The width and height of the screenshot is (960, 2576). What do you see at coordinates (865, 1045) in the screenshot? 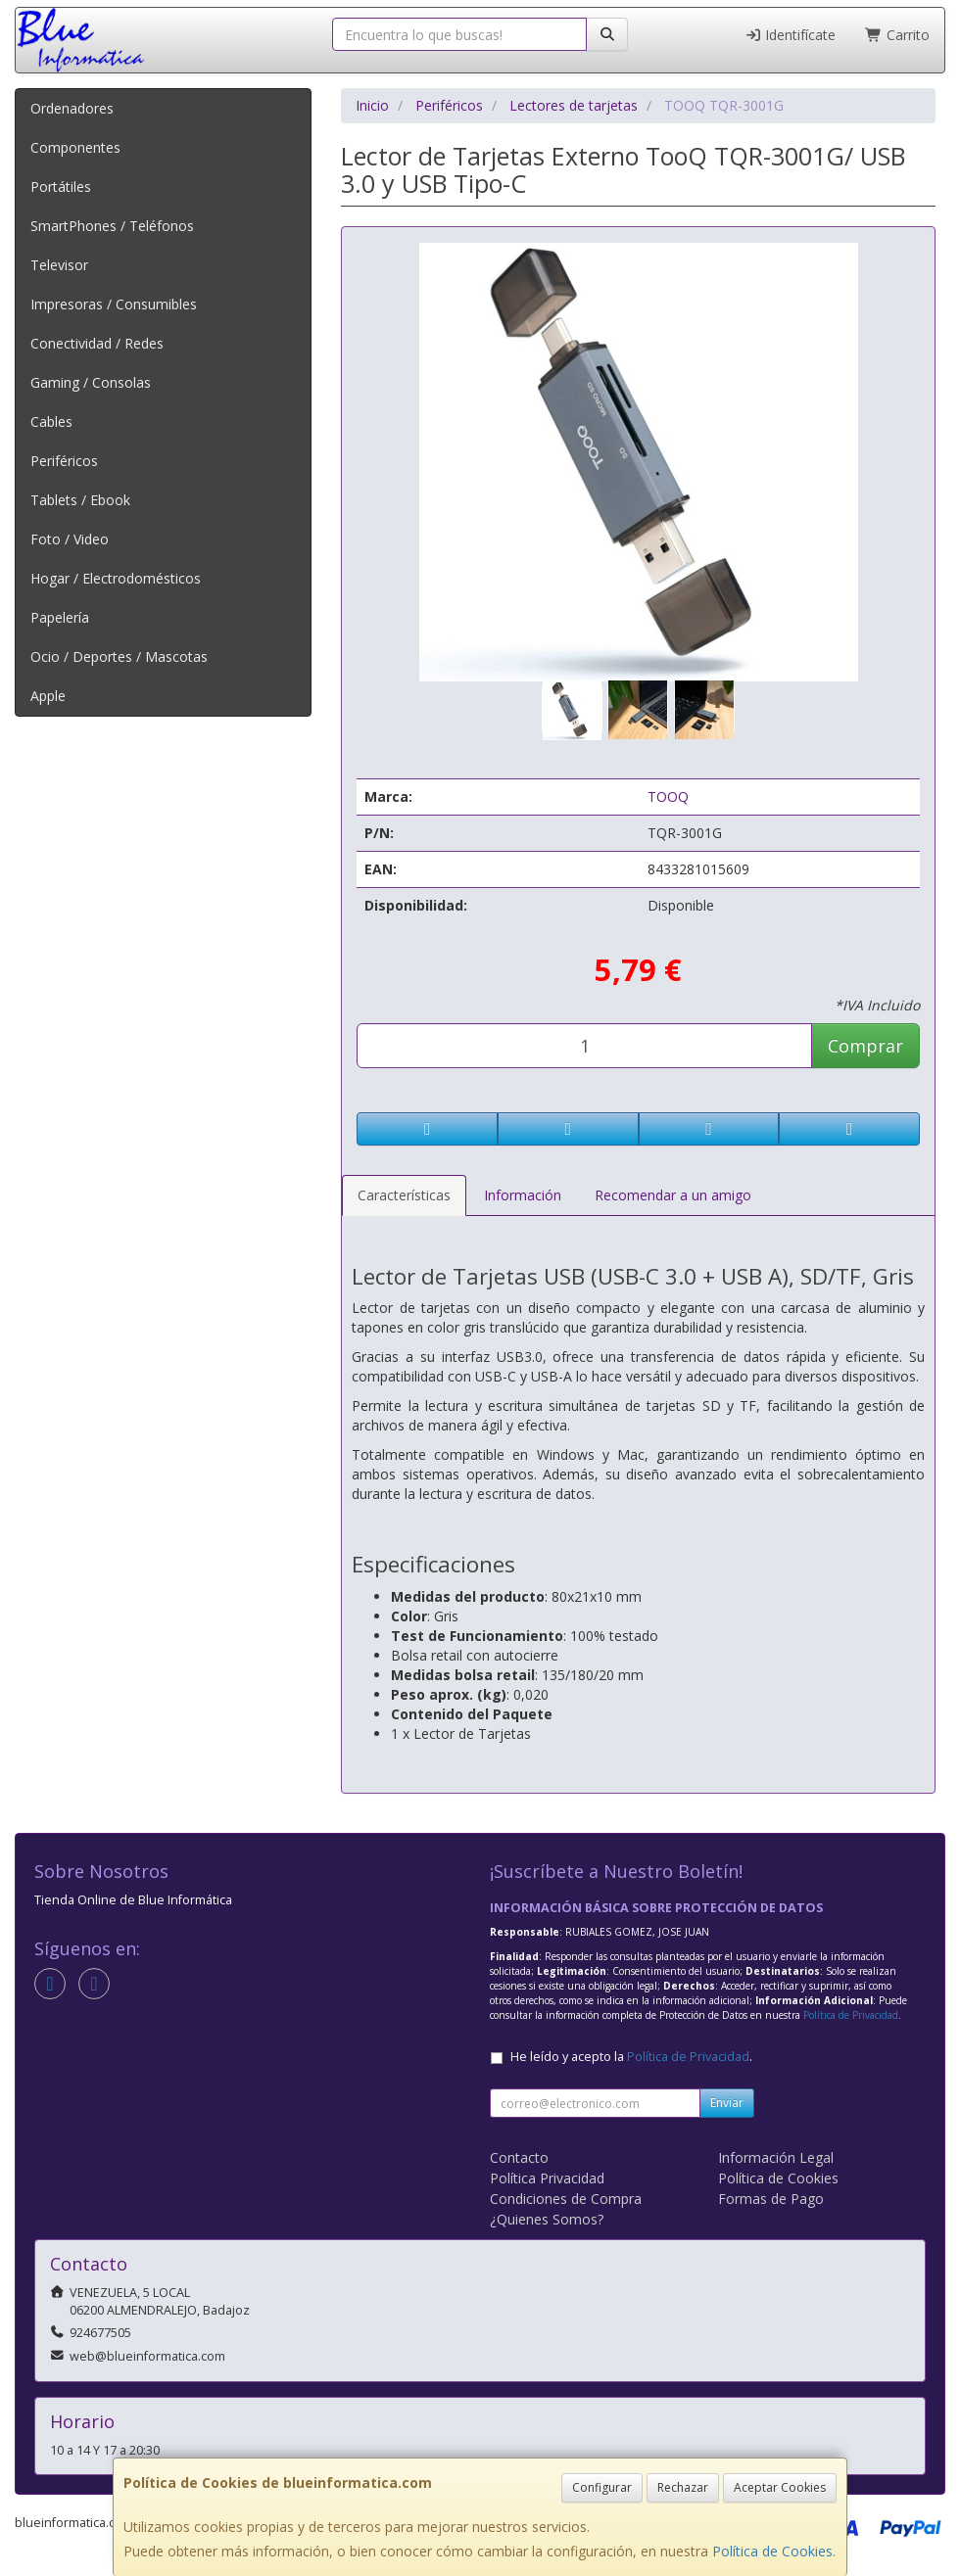
I see `Comprar` at bounding box center [865, 1045].